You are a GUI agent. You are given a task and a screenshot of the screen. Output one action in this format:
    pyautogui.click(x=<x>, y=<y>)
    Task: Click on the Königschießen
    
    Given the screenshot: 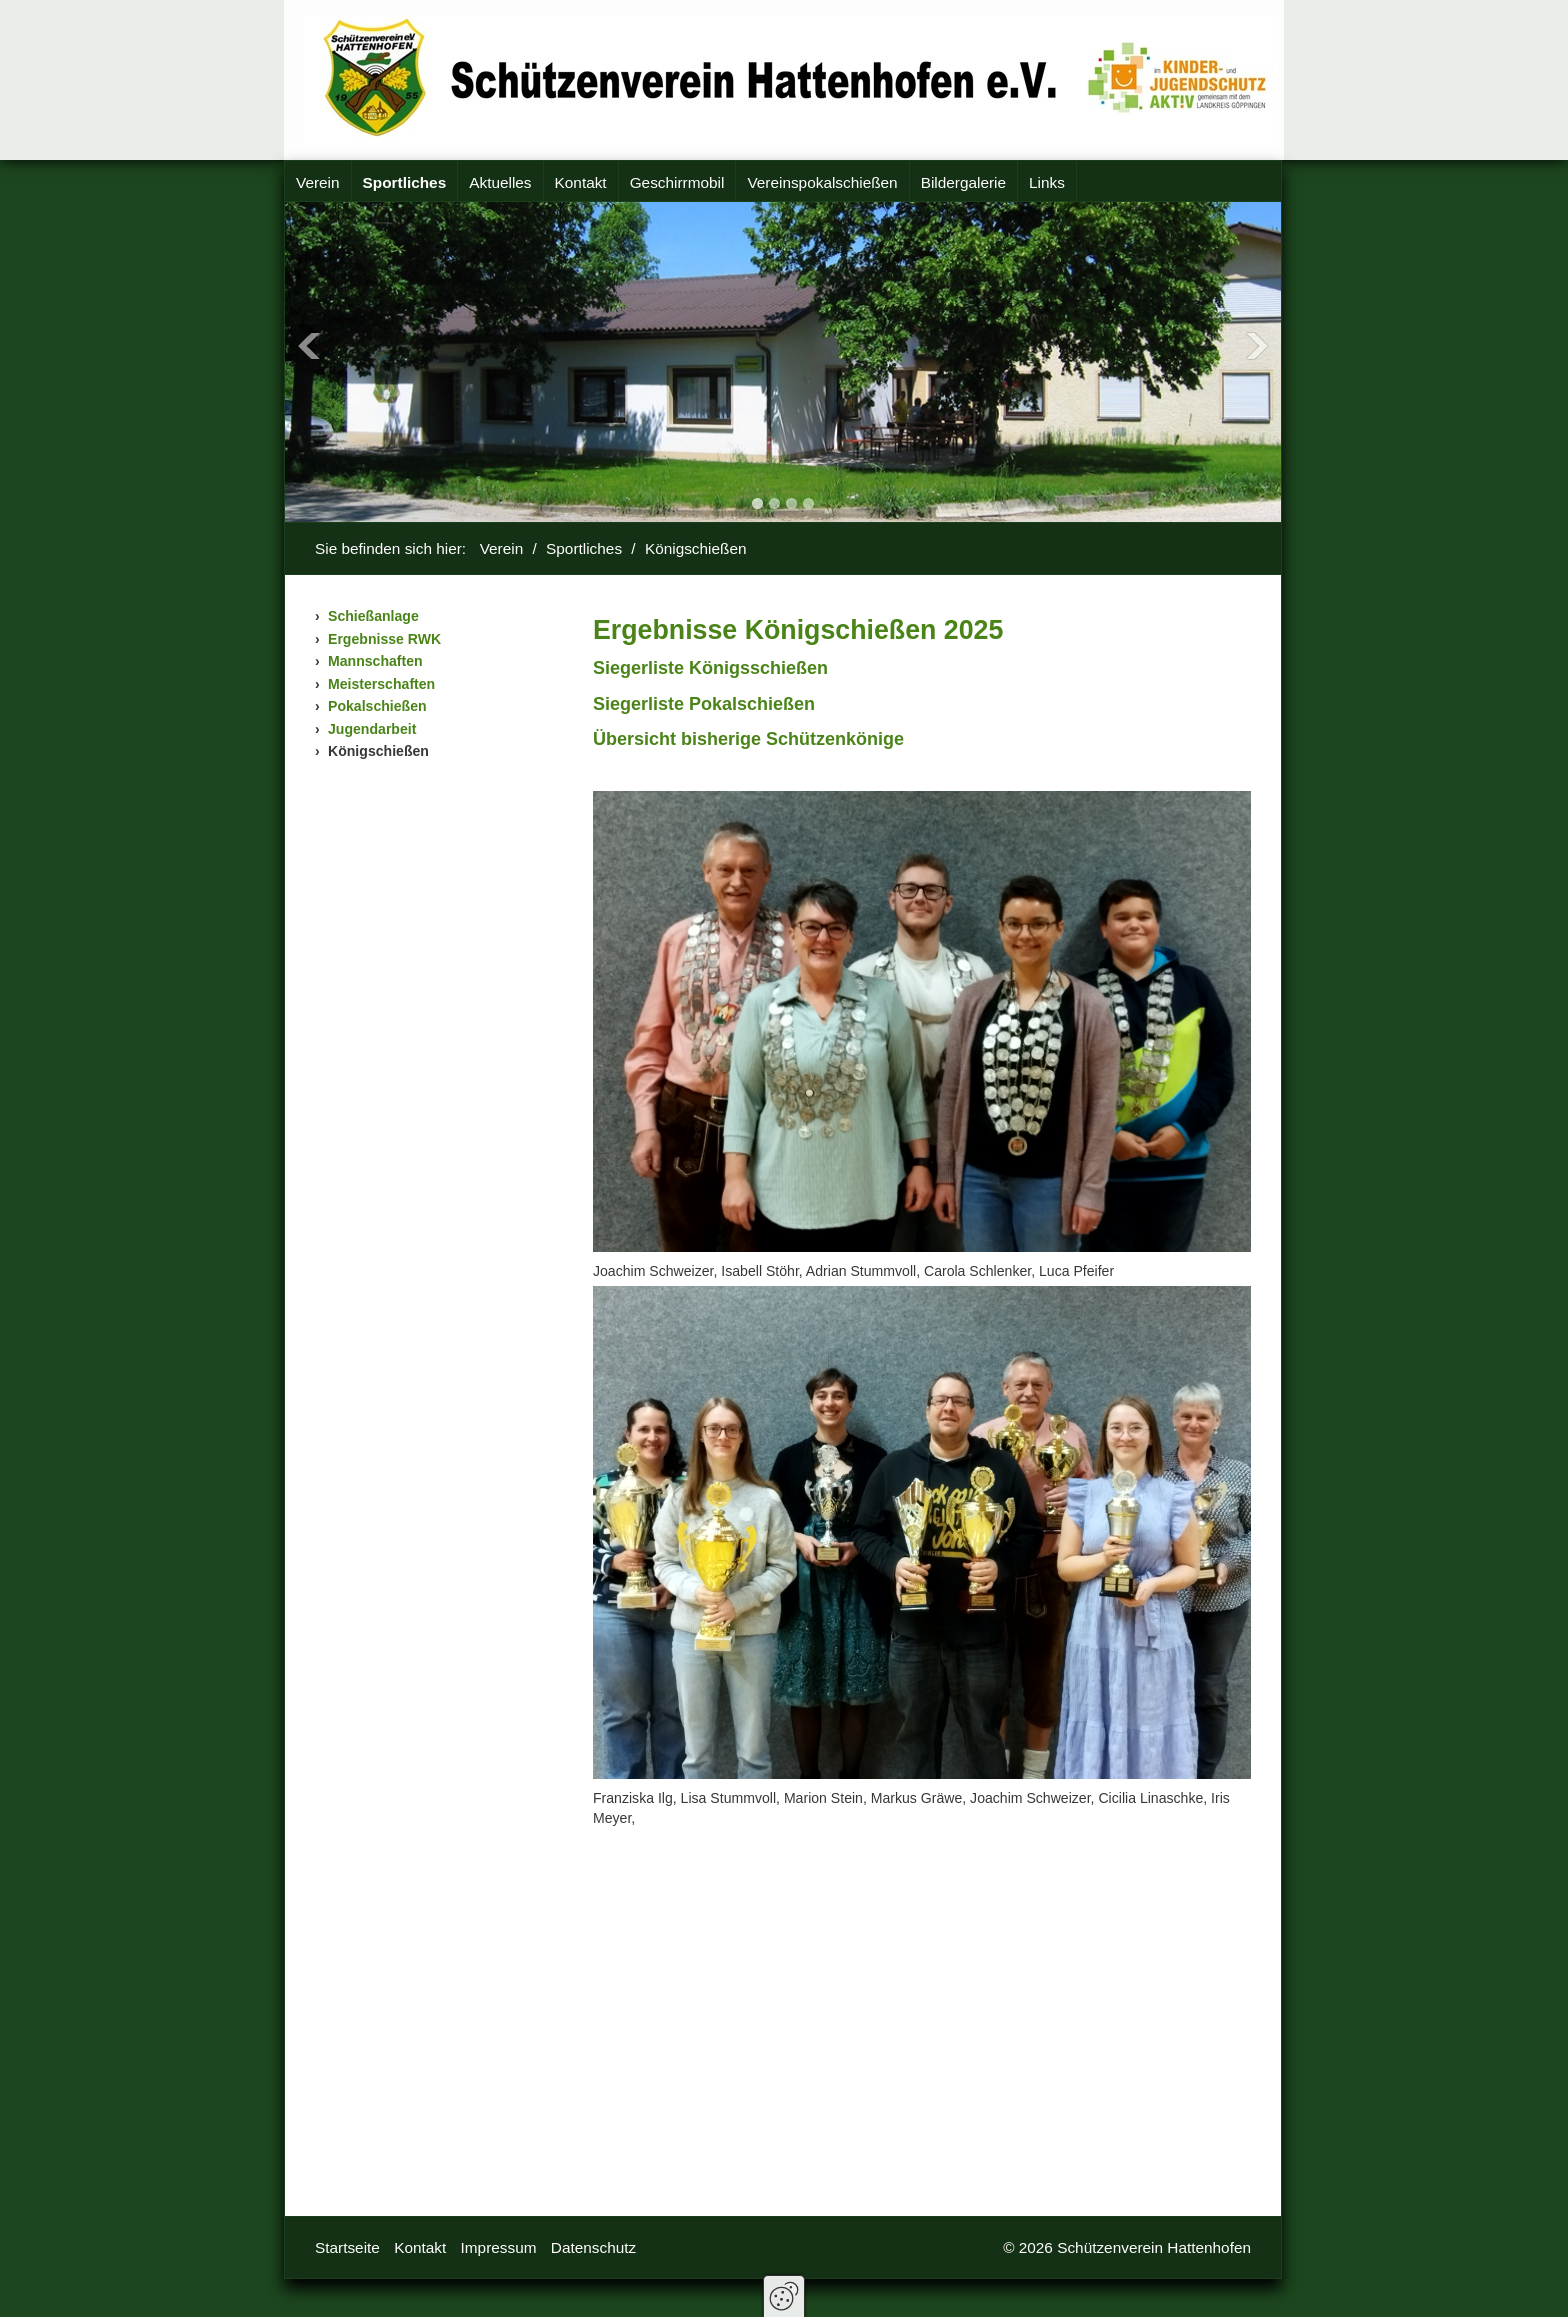 What is the action you would take?
    pyautogui.click(x=378, y=751)
    